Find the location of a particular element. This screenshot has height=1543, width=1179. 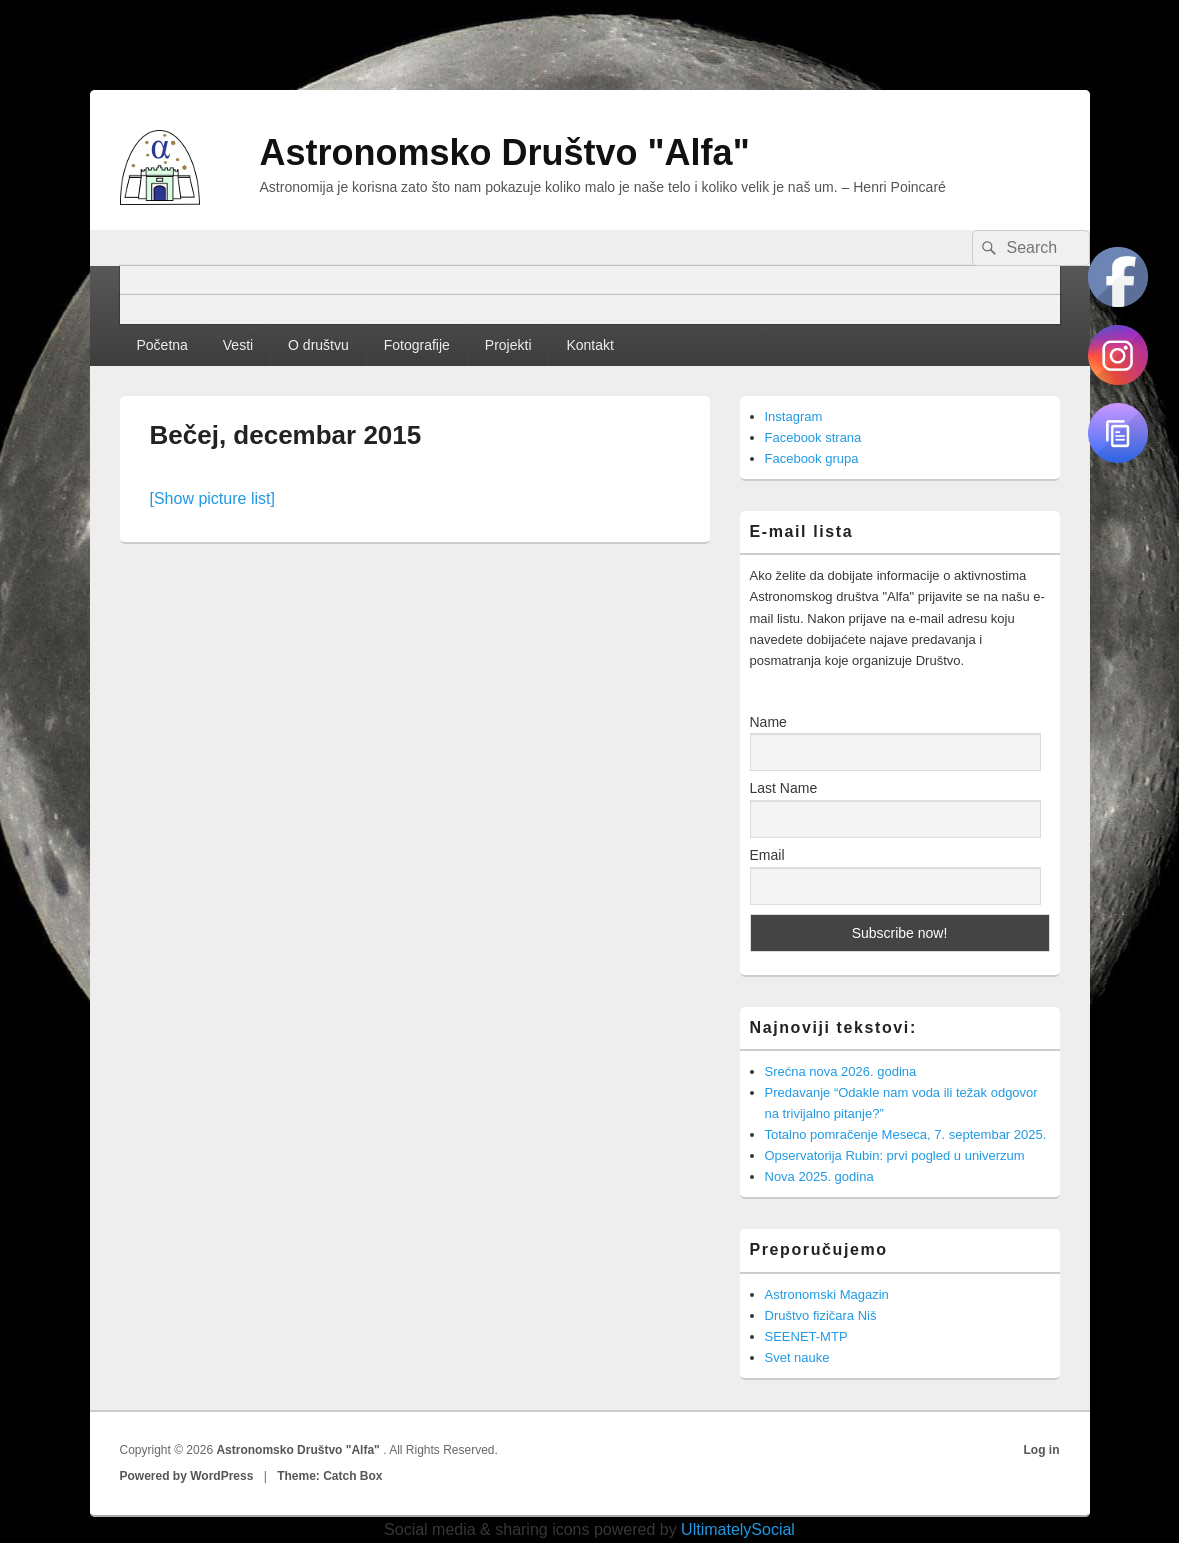

Astronomski Magazin is located at coordinates (827, 1294).